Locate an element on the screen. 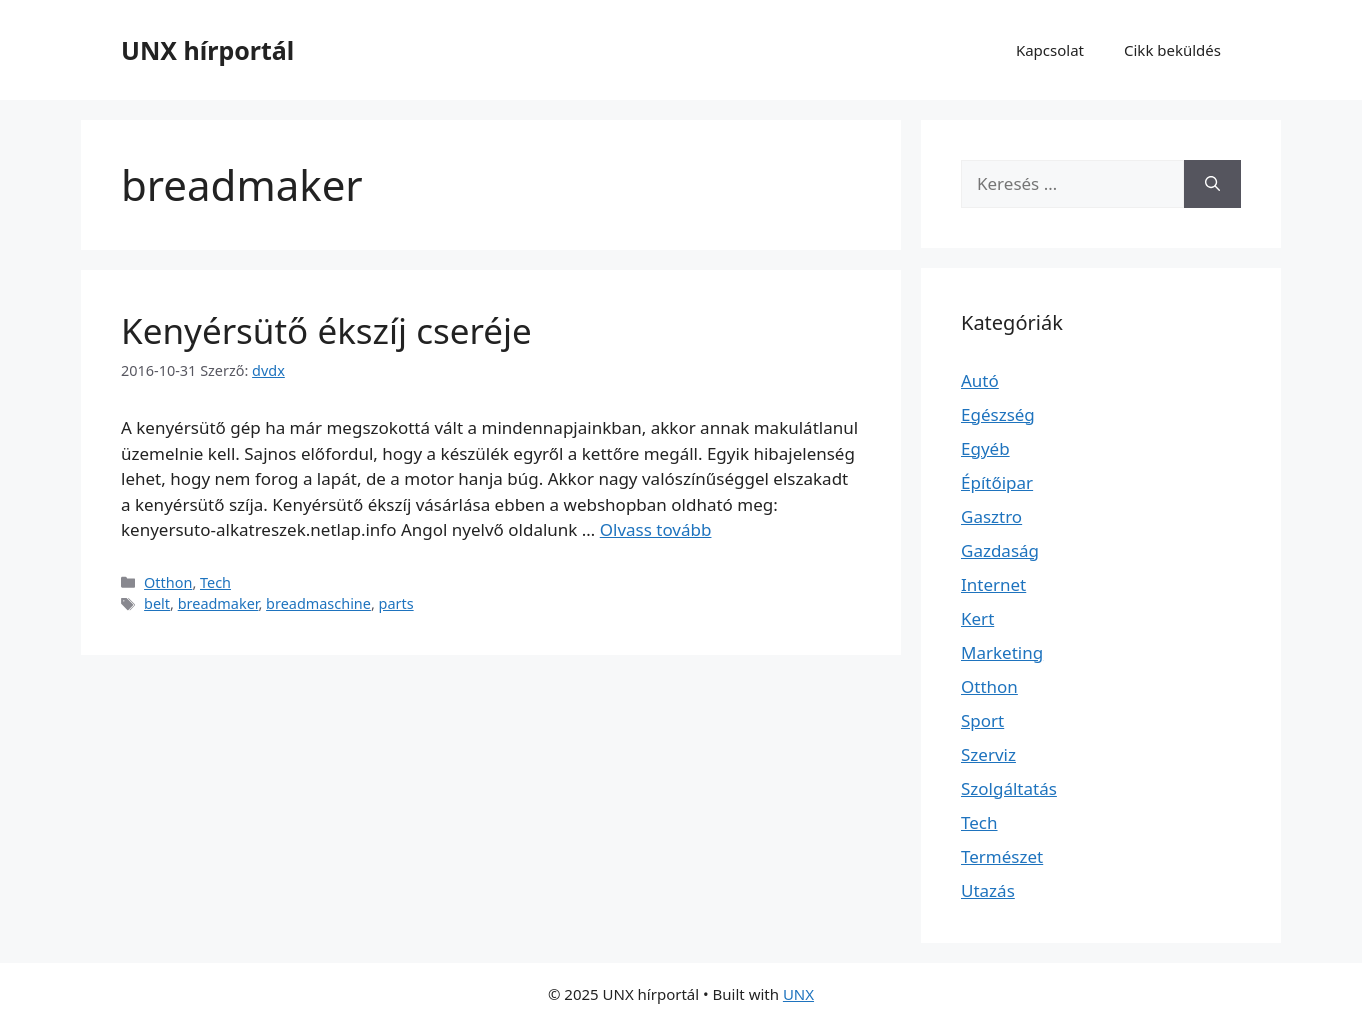 The image size is (1362, 1026). Gazdaság is located at coordinates (1000, 550).